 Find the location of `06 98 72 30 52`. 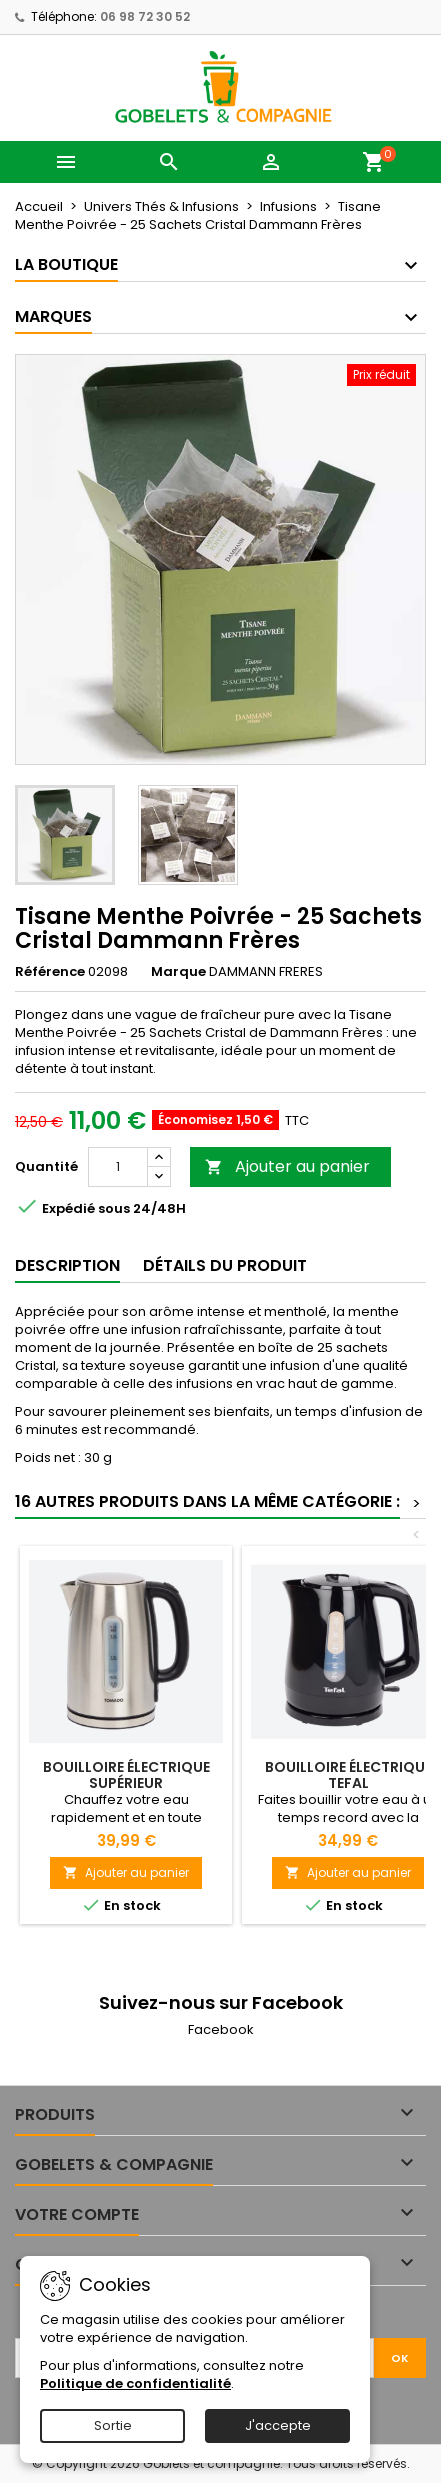

06 98 72 30 52 is located at coordinates (145, 16).